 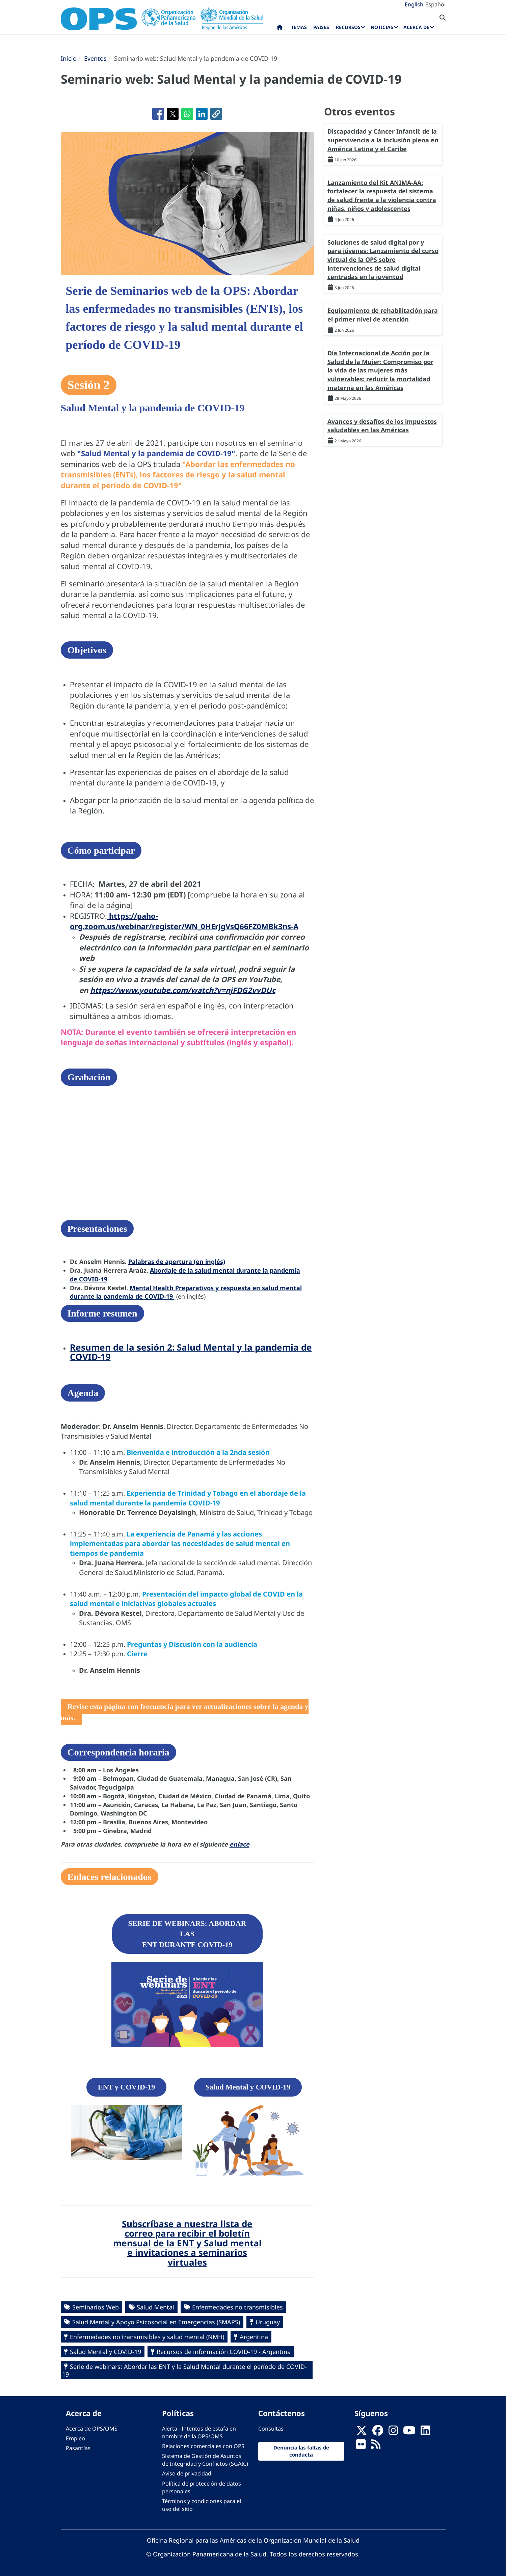 I want to click on Inicio [menuitem], so click(x=280, y=29).